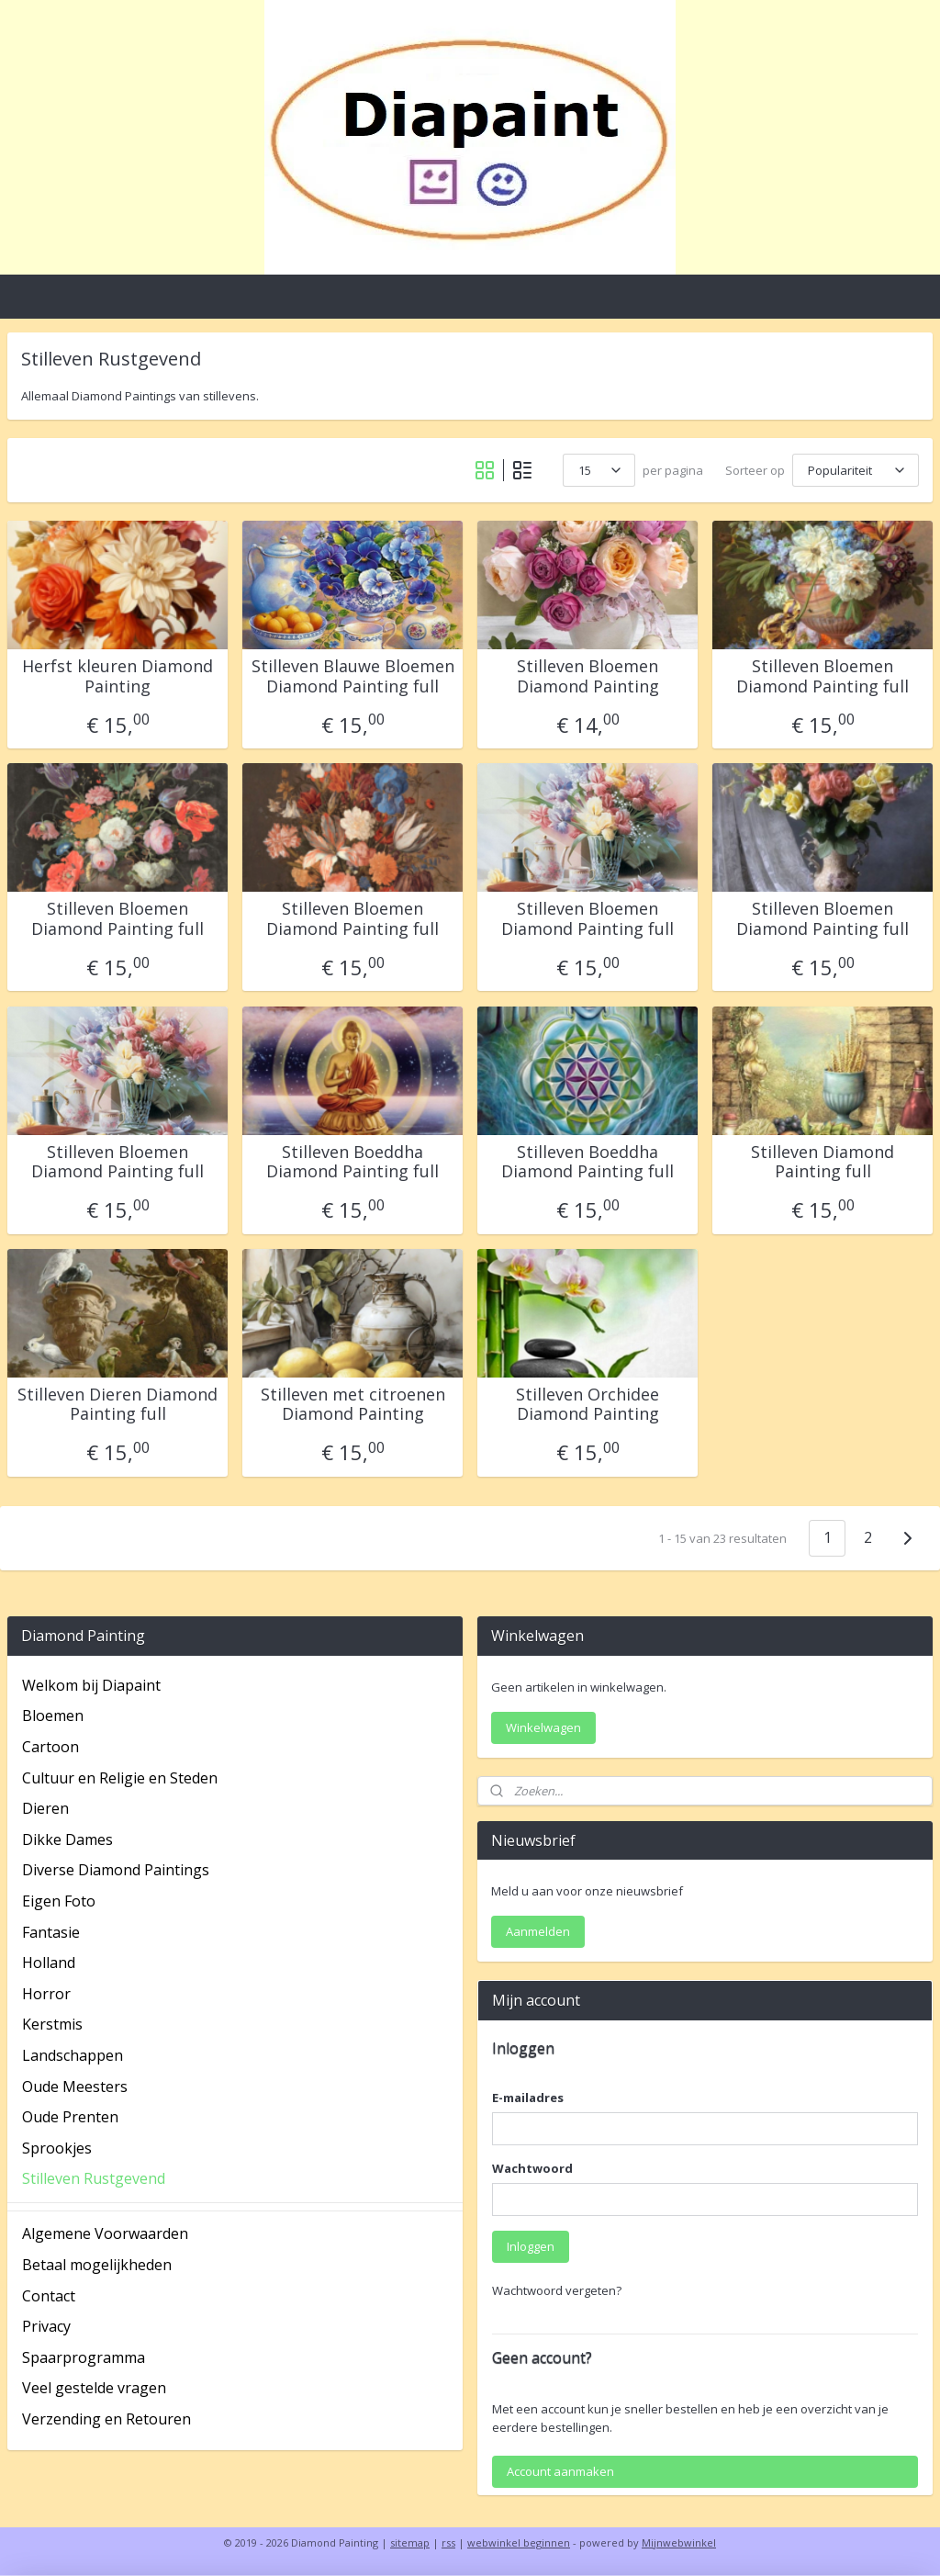 The image size is (940, 2576). What do you see at coordinates (530, 2246) in the screenshot?
I see `Inloggen` at bounding box center [530, 2246].